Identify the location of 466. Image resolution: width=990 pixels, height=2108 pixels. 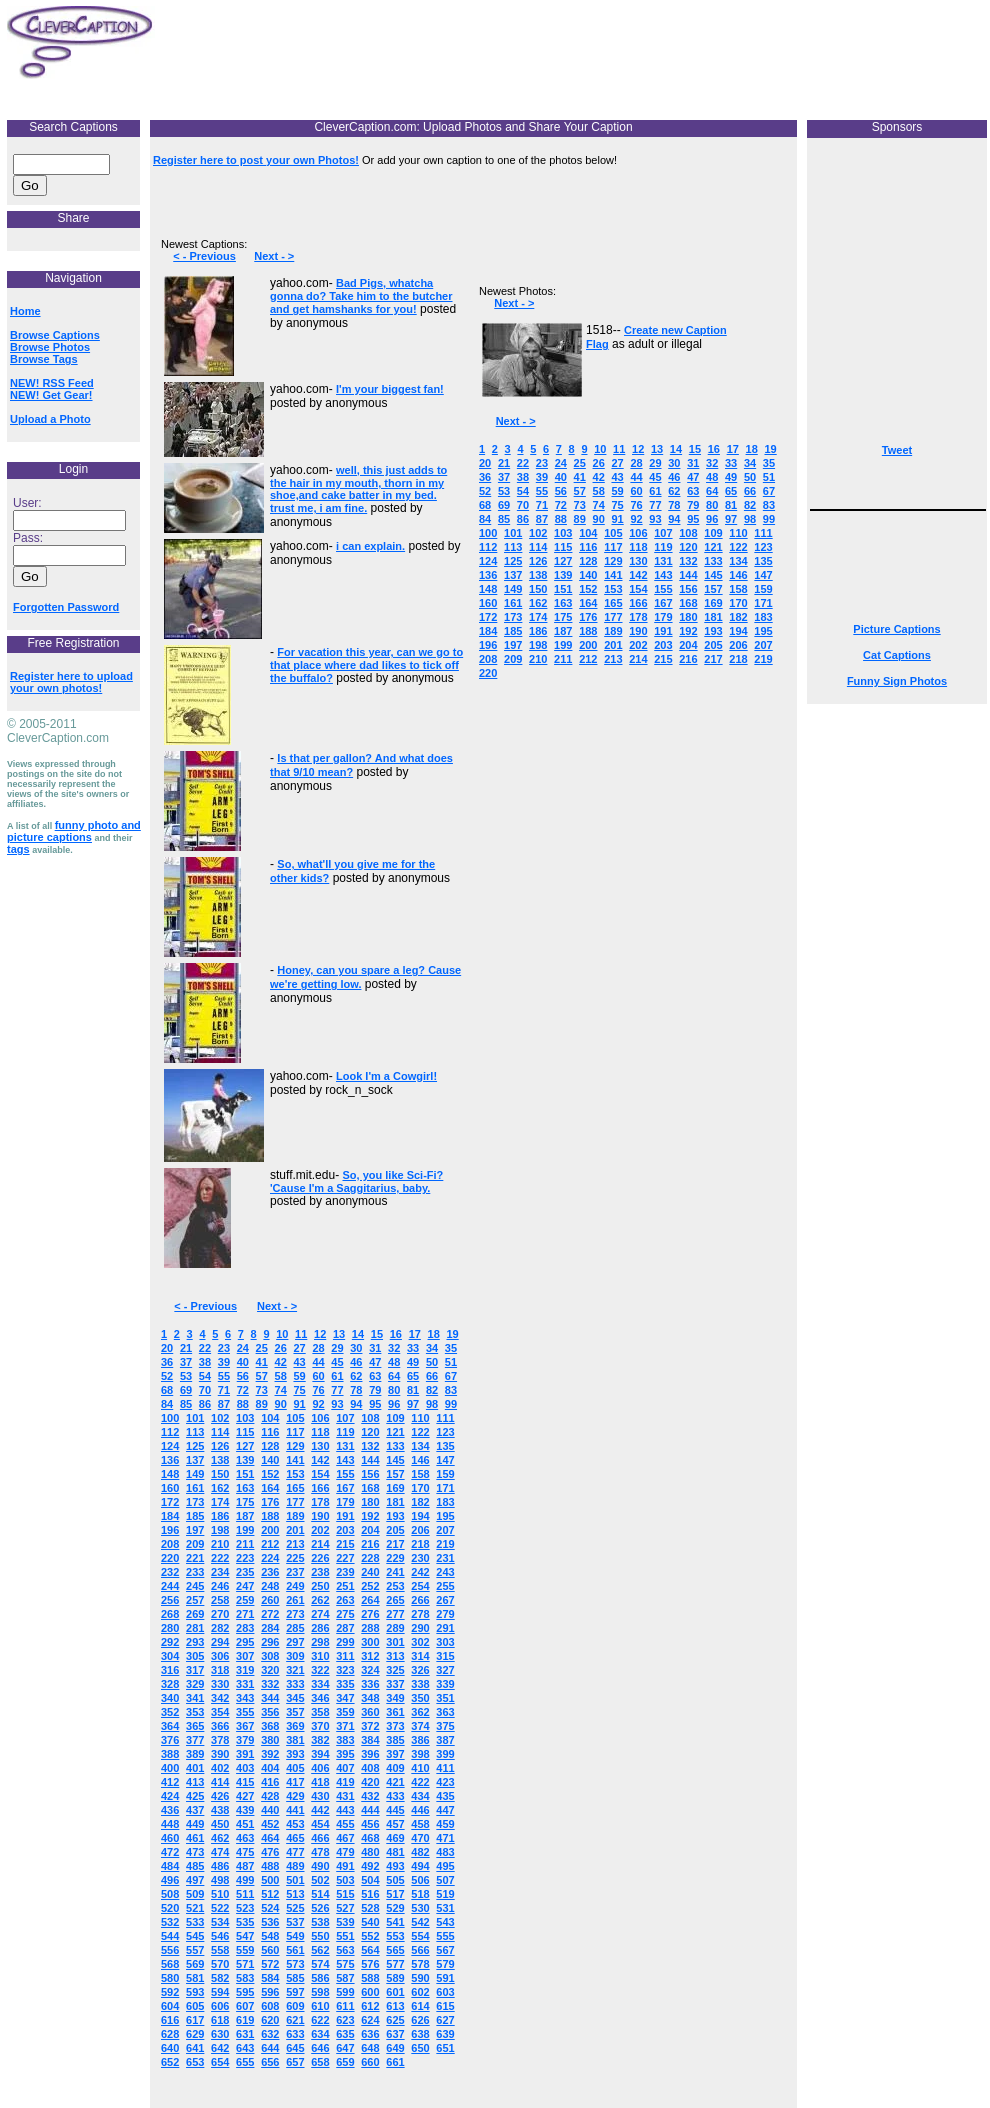
(320, 1838).